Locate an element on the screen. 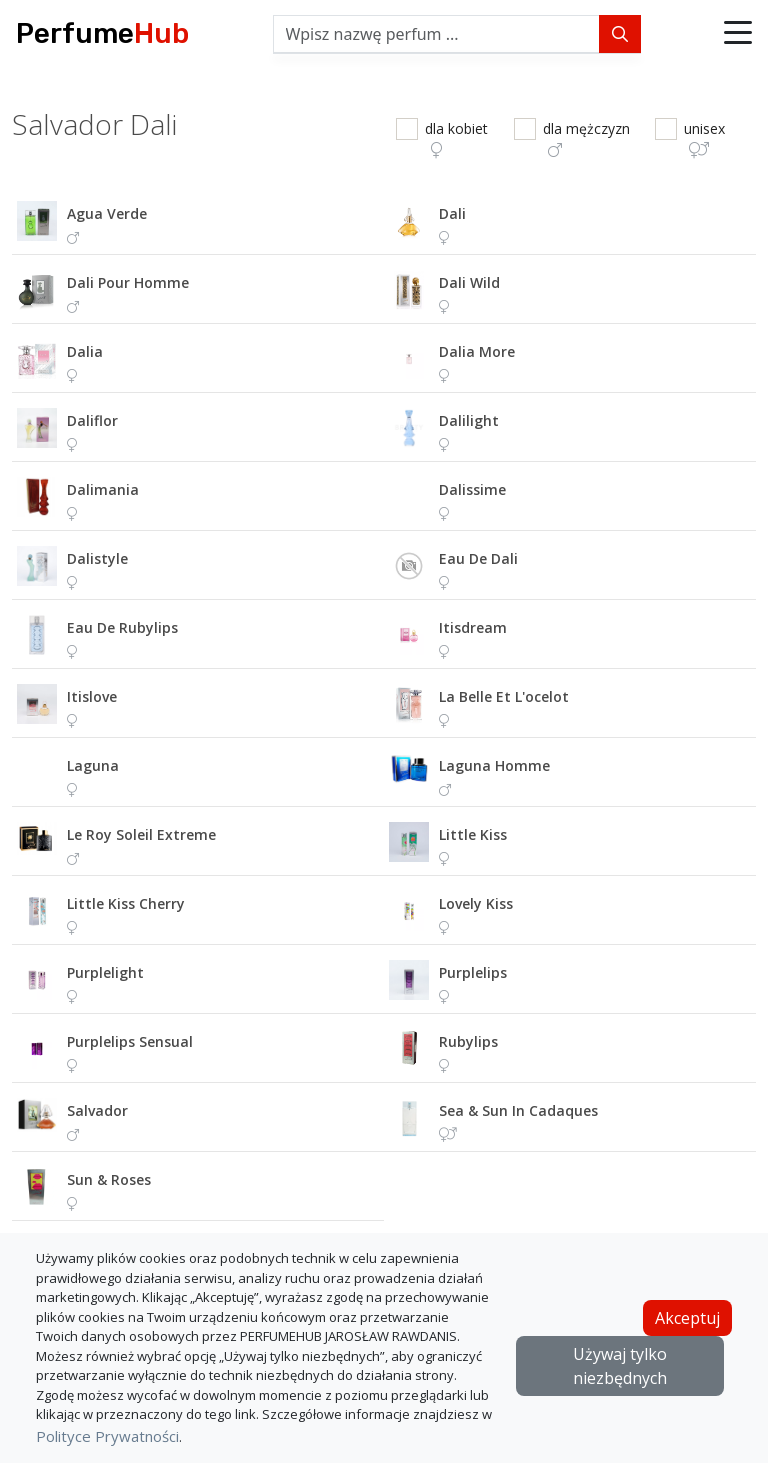  dali wild is located at coordinates (469, 282).